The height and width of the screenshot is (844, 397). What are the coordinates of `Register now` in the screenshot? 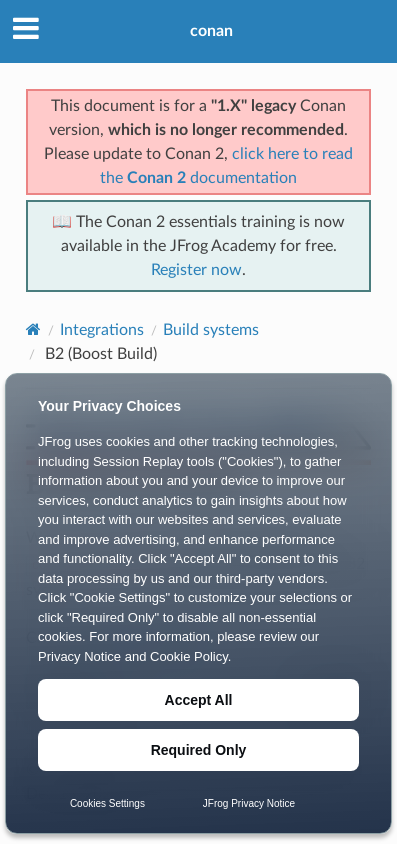 It's located at (196, 270).